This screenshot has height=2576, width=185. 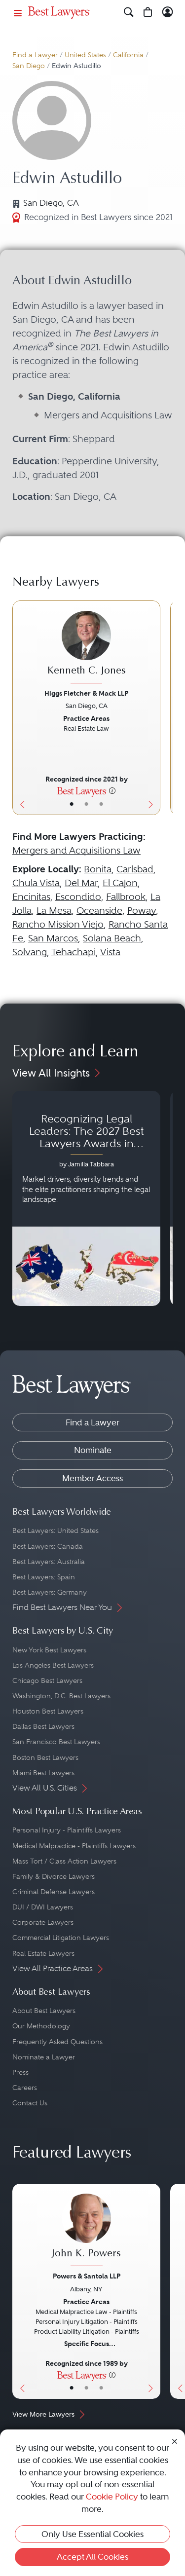 I want to click on Only Use Essential Cookies, so click(x=92, y=2534).